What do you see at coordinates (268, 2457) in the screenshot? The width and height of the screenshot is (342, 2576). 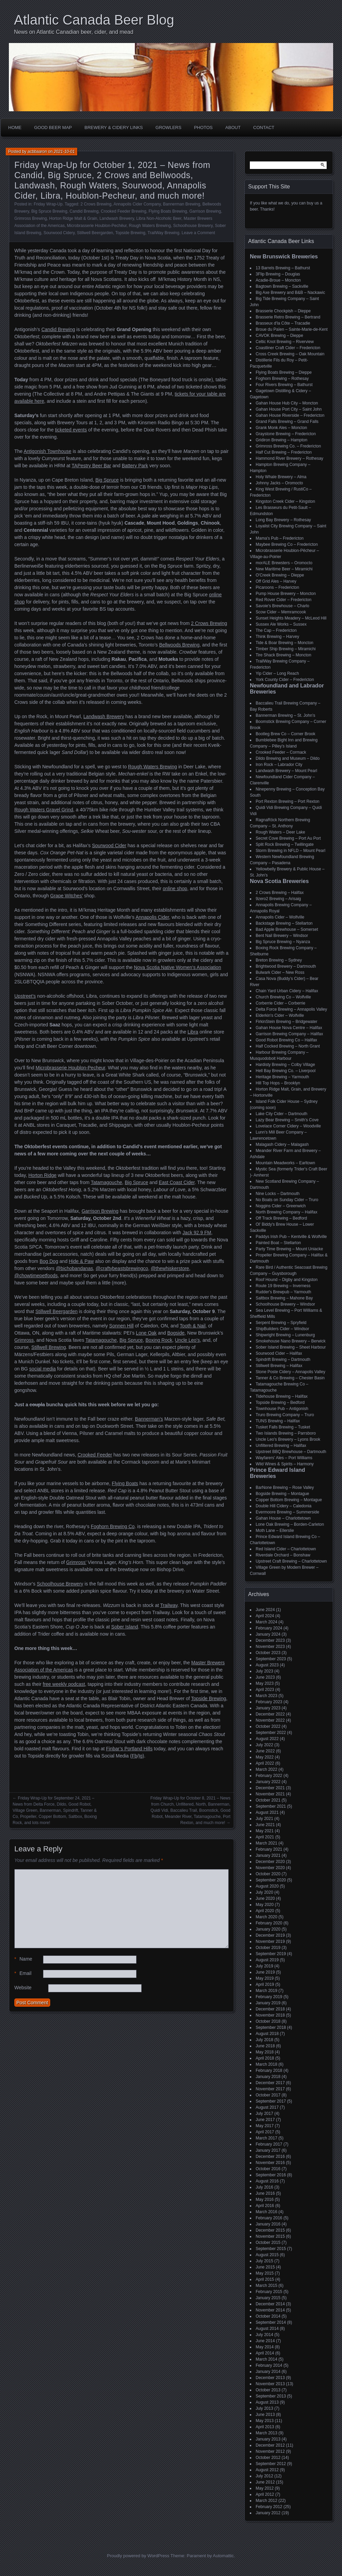 I see `October 2012` at bounding box center [268, 2457].